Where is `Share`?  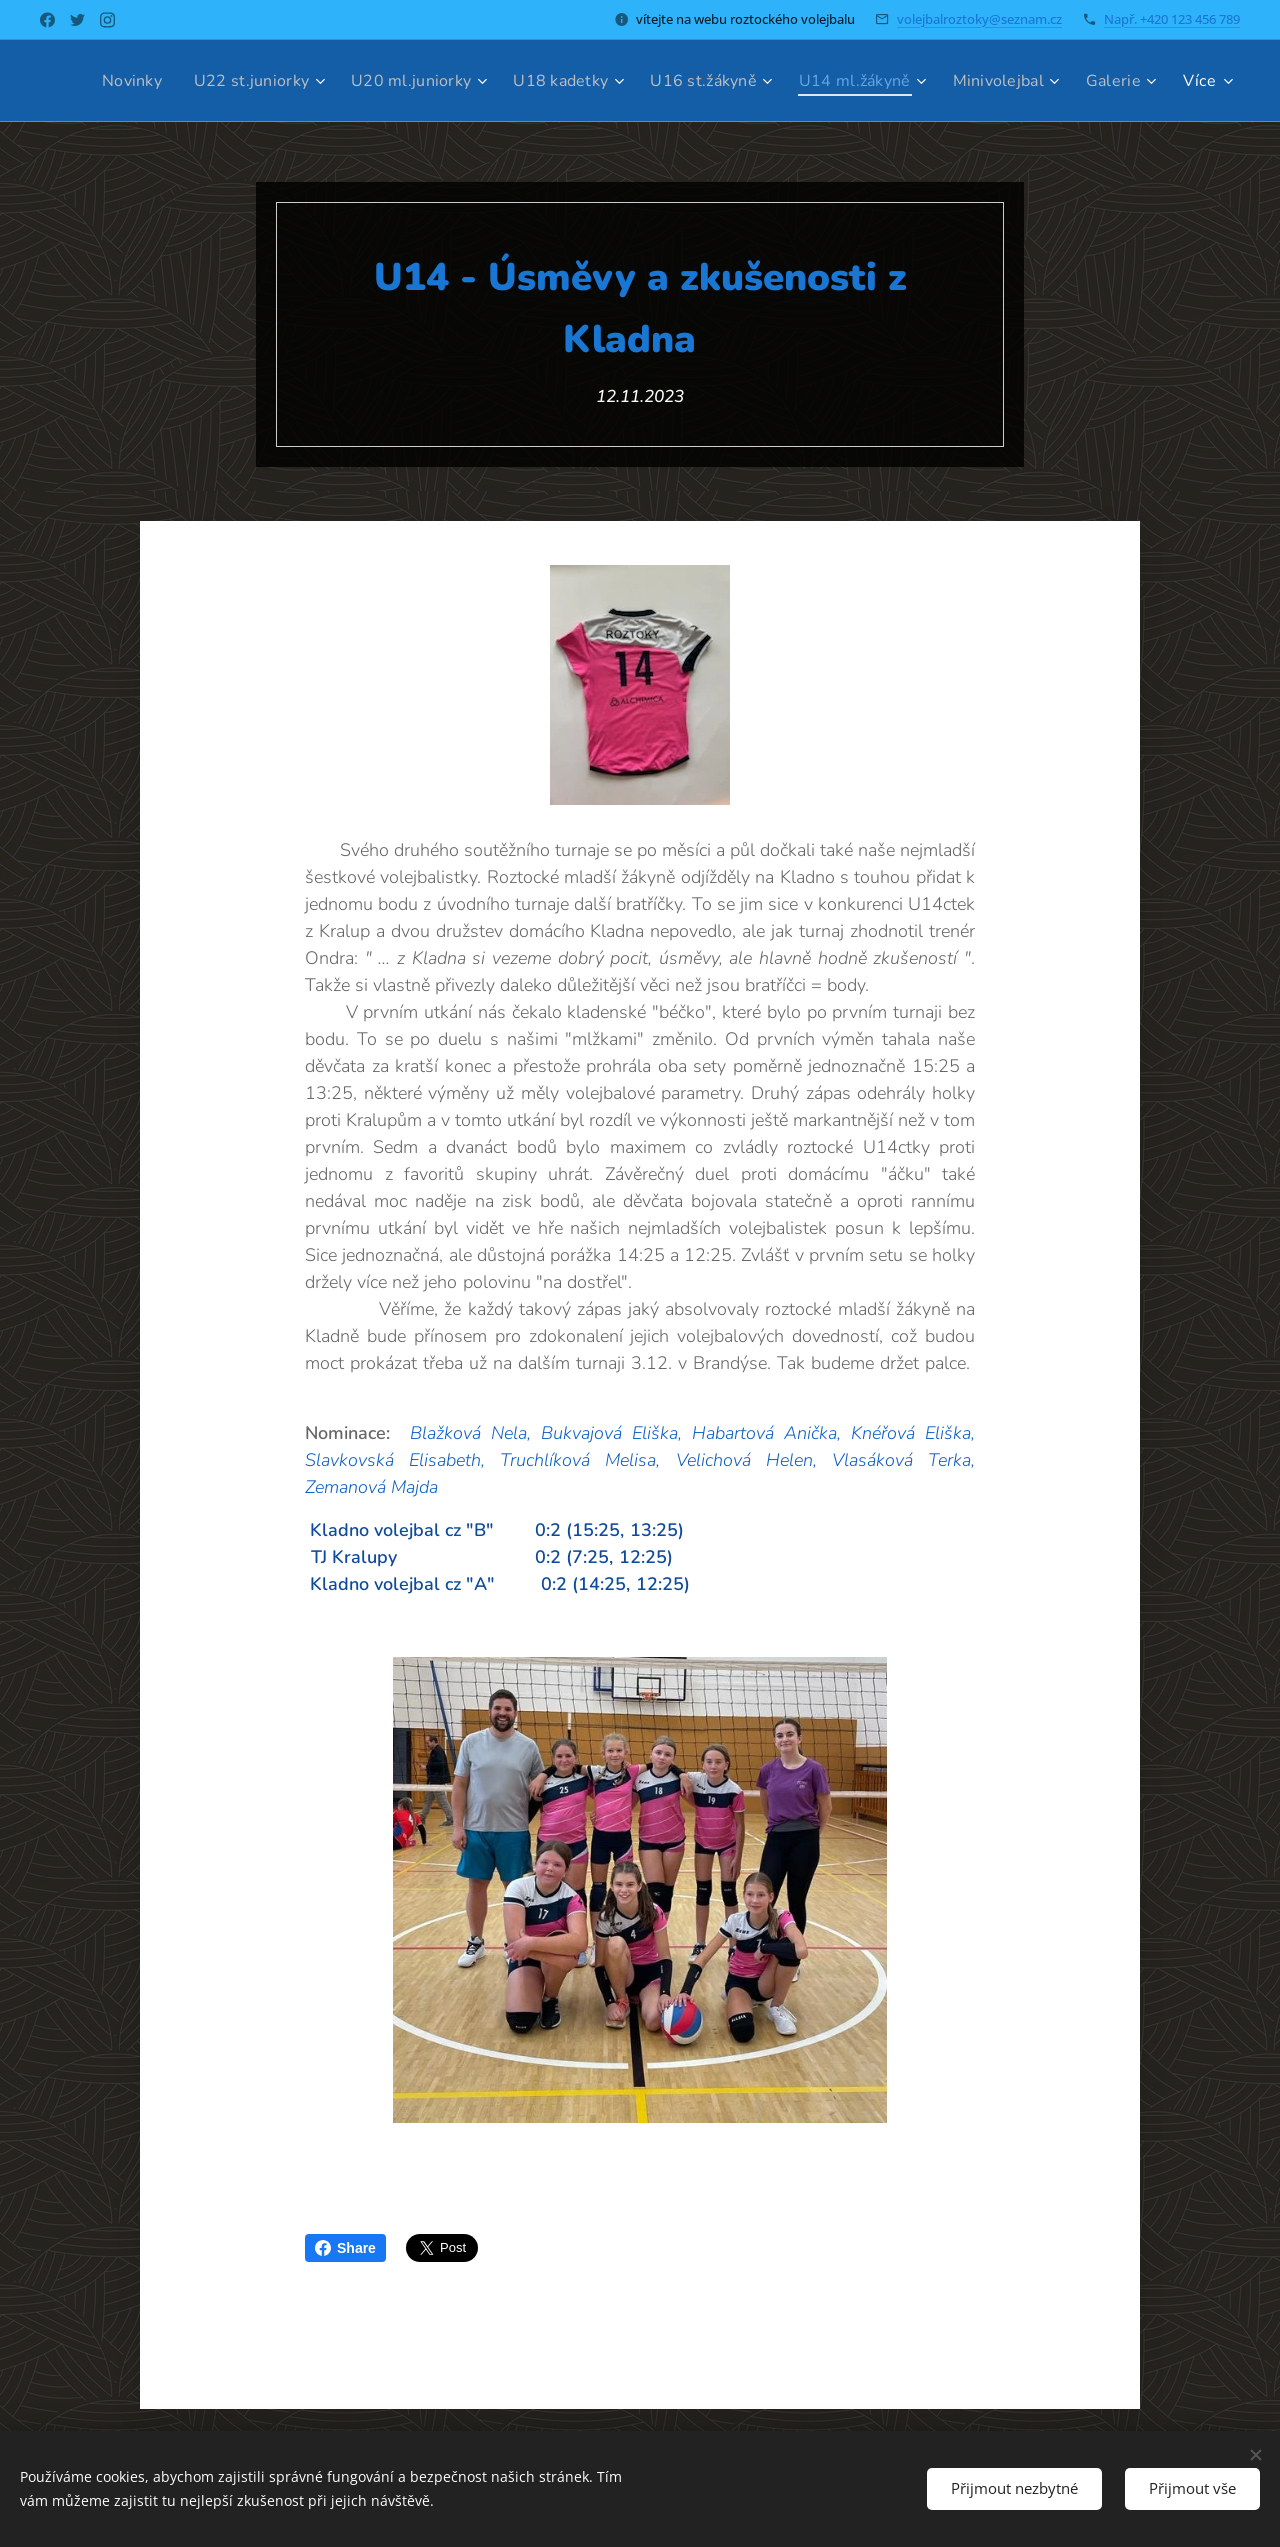 Share is located at coordinates (345, 2248).